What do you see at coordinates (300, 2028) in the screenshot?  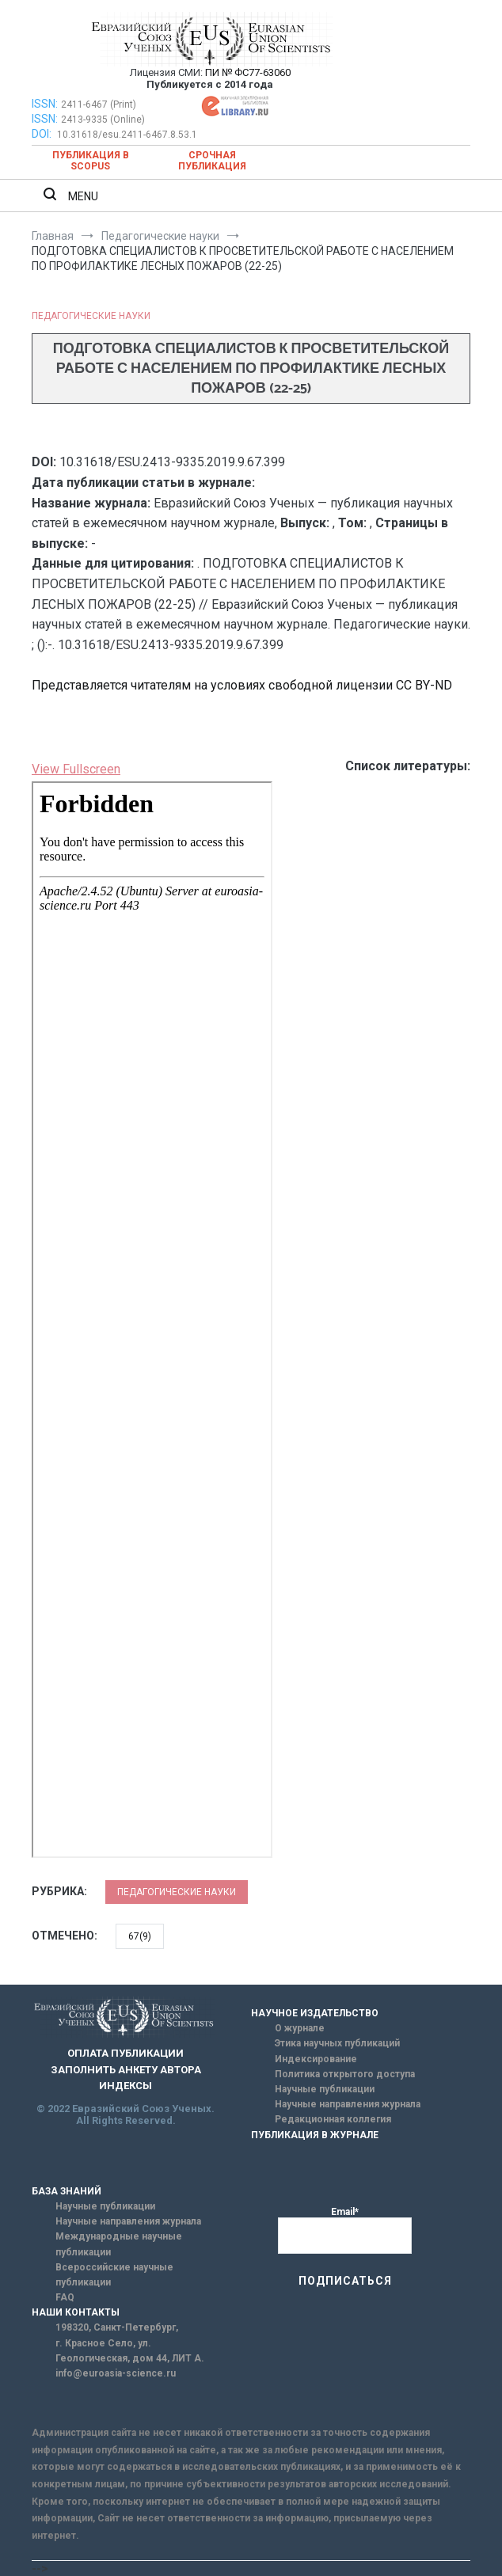 I see `О журнале` at bounding box center [300, 2028].